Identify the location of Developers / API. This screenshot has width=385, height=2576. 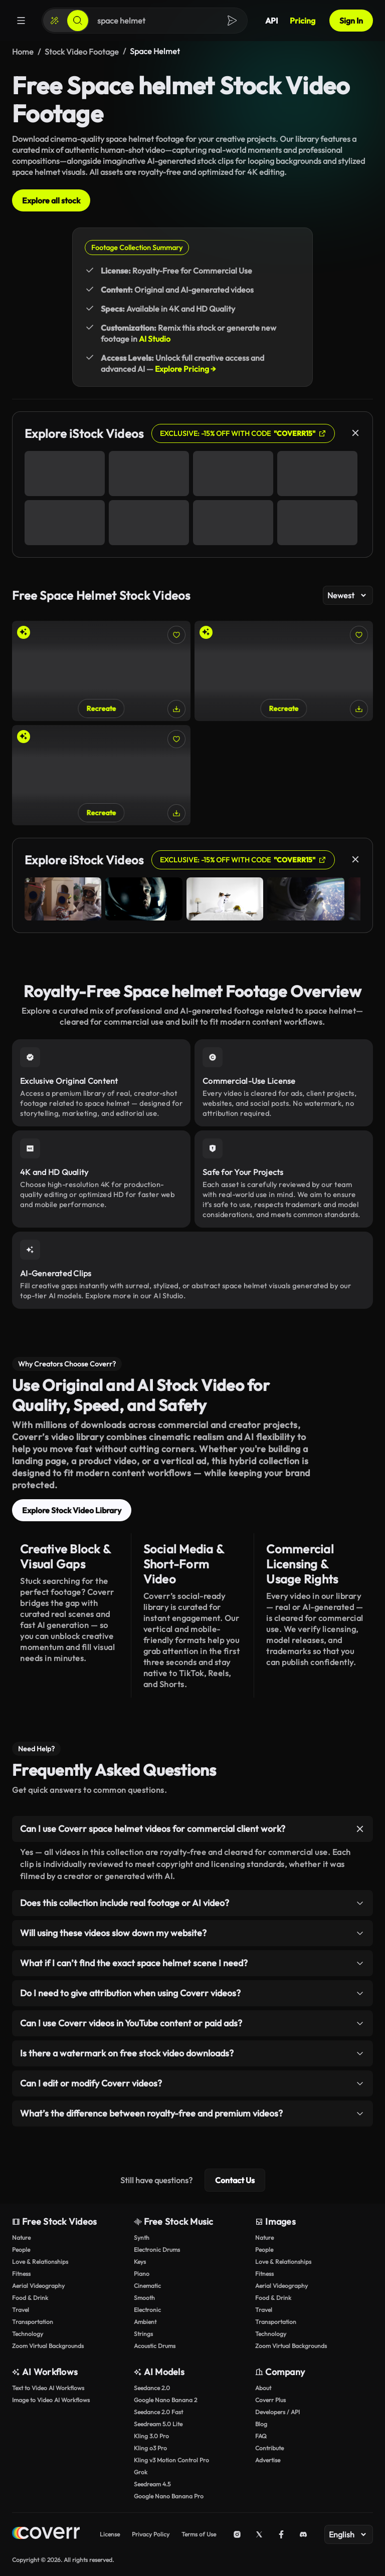
(277, 2412).